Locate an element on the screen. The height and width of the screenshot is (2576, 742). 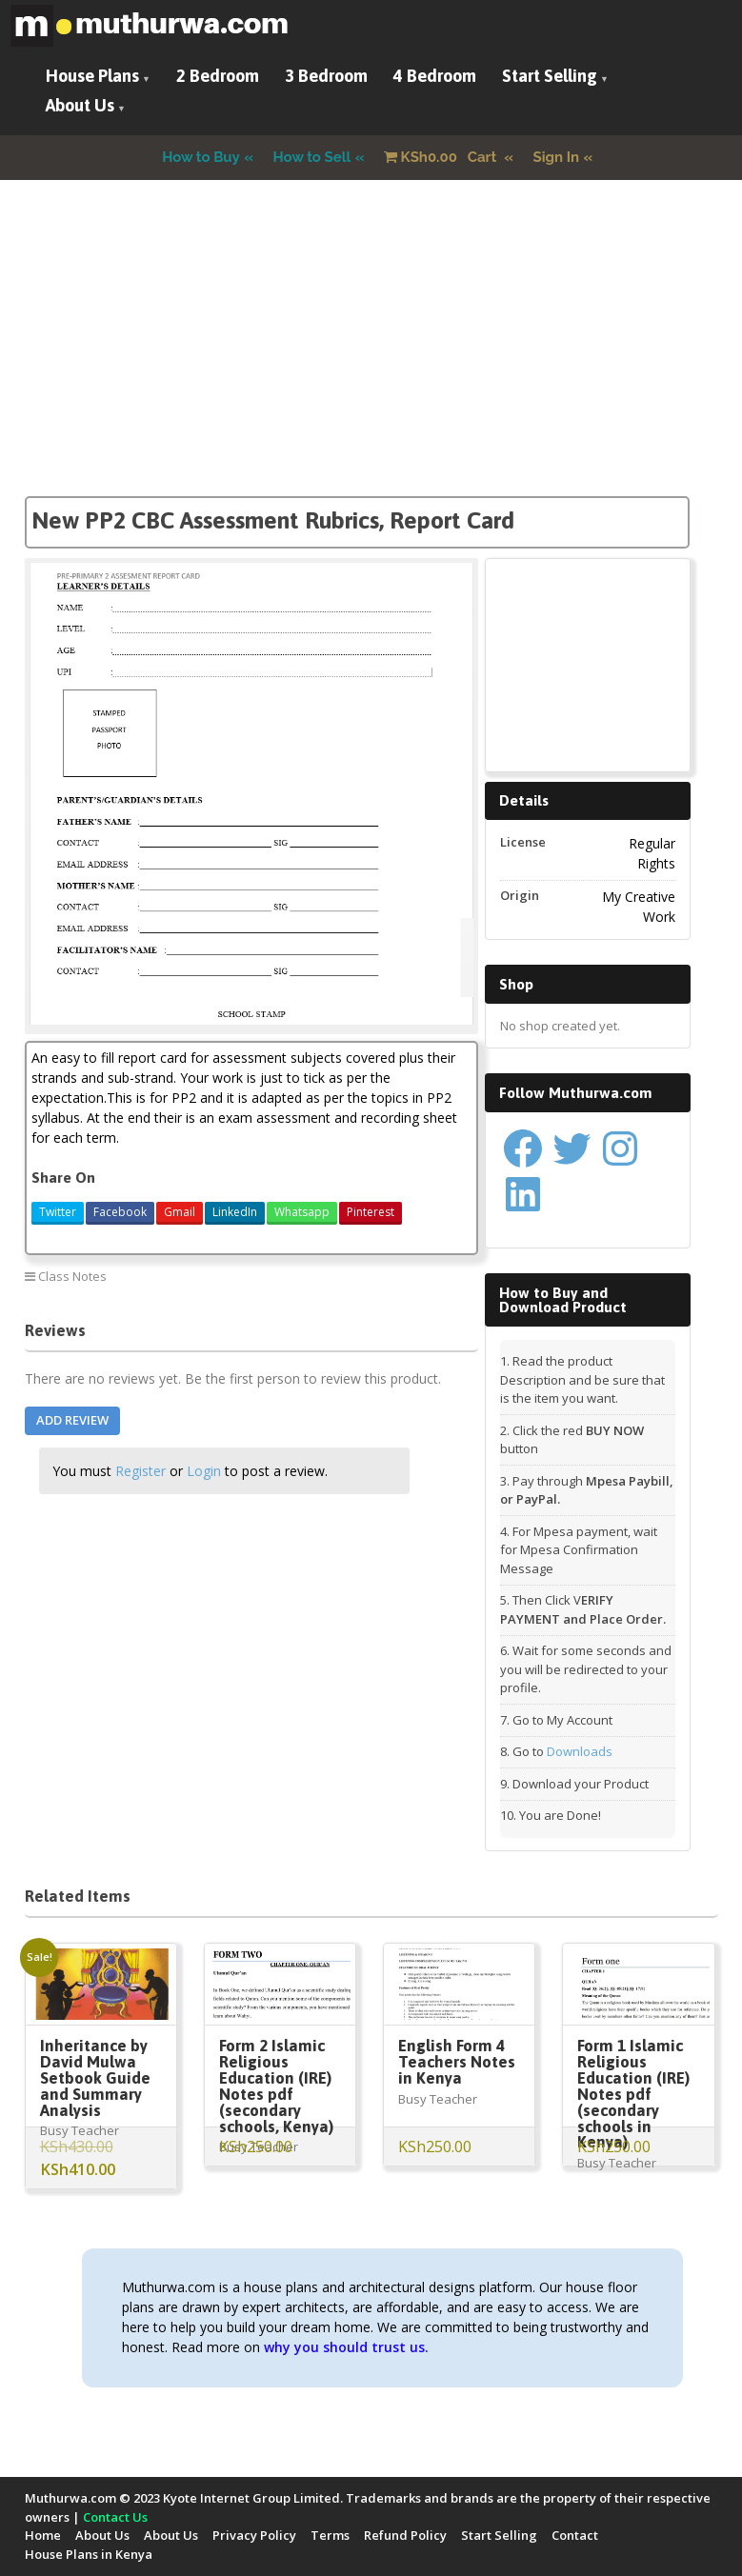
Inheritance by David Mulwa Setbook Guide and Summary Analysis is located at coordinates (95, 2078).